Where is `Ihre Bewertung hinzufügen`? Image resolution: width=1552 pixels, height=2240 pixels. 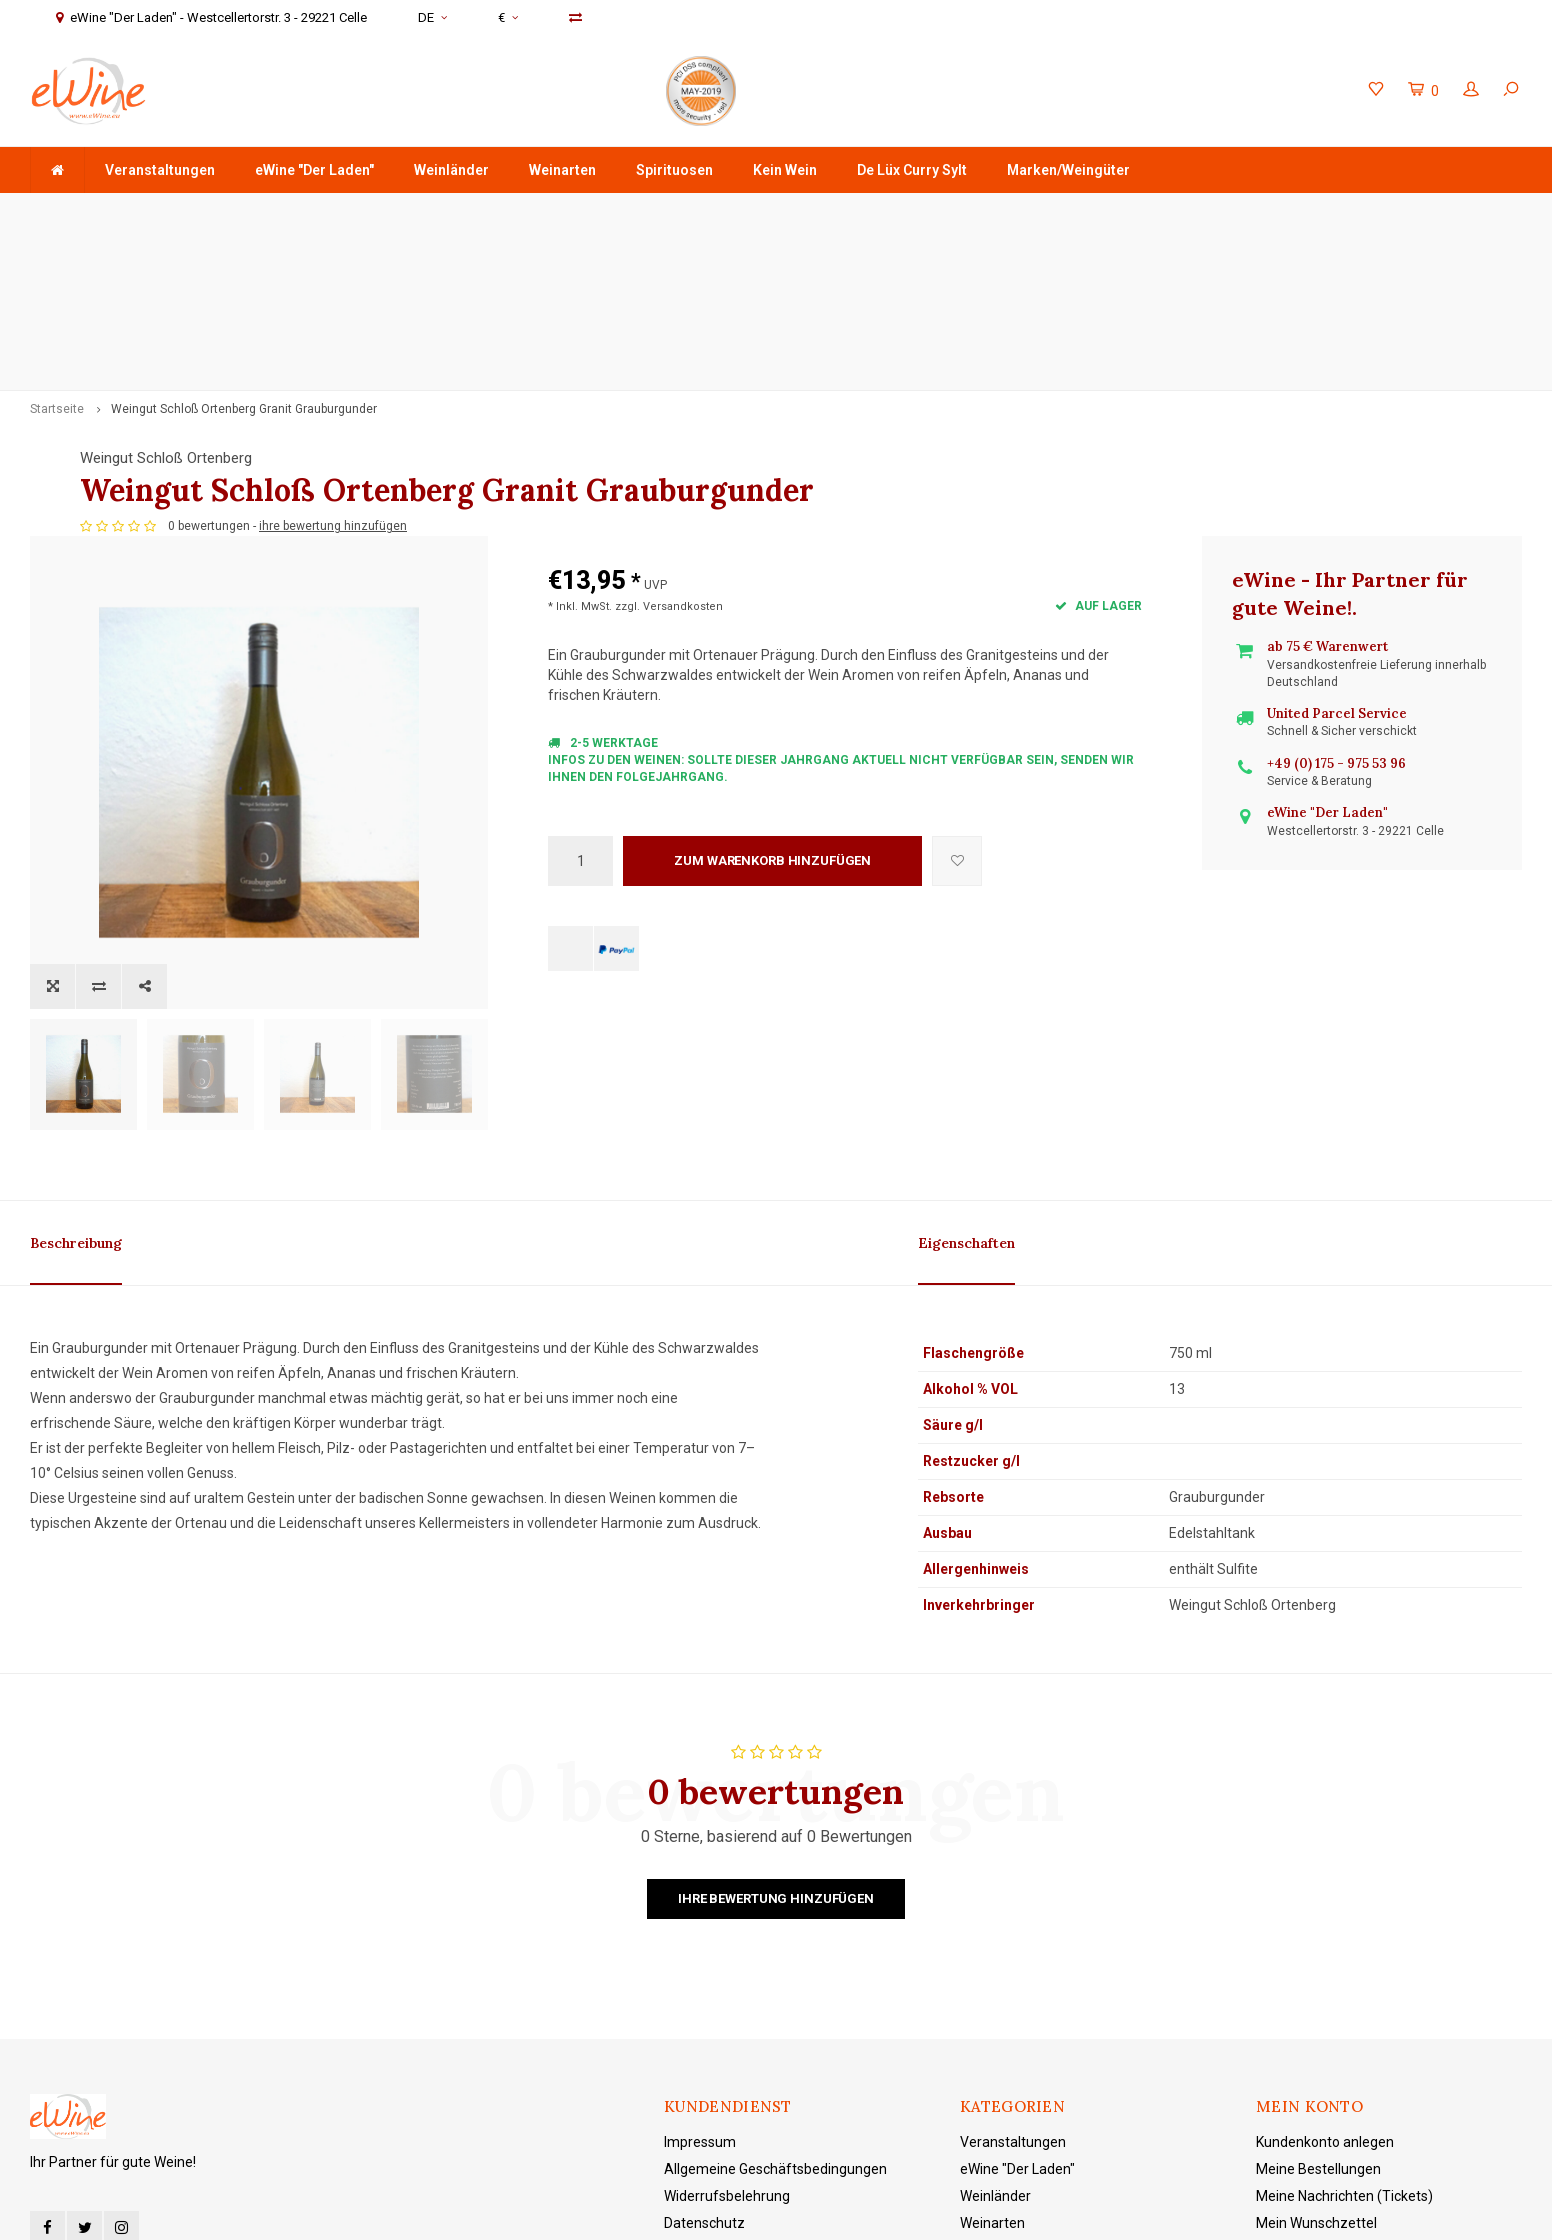 Ihre Bewertung hinzufügen is located at coordinates (776, 1653).